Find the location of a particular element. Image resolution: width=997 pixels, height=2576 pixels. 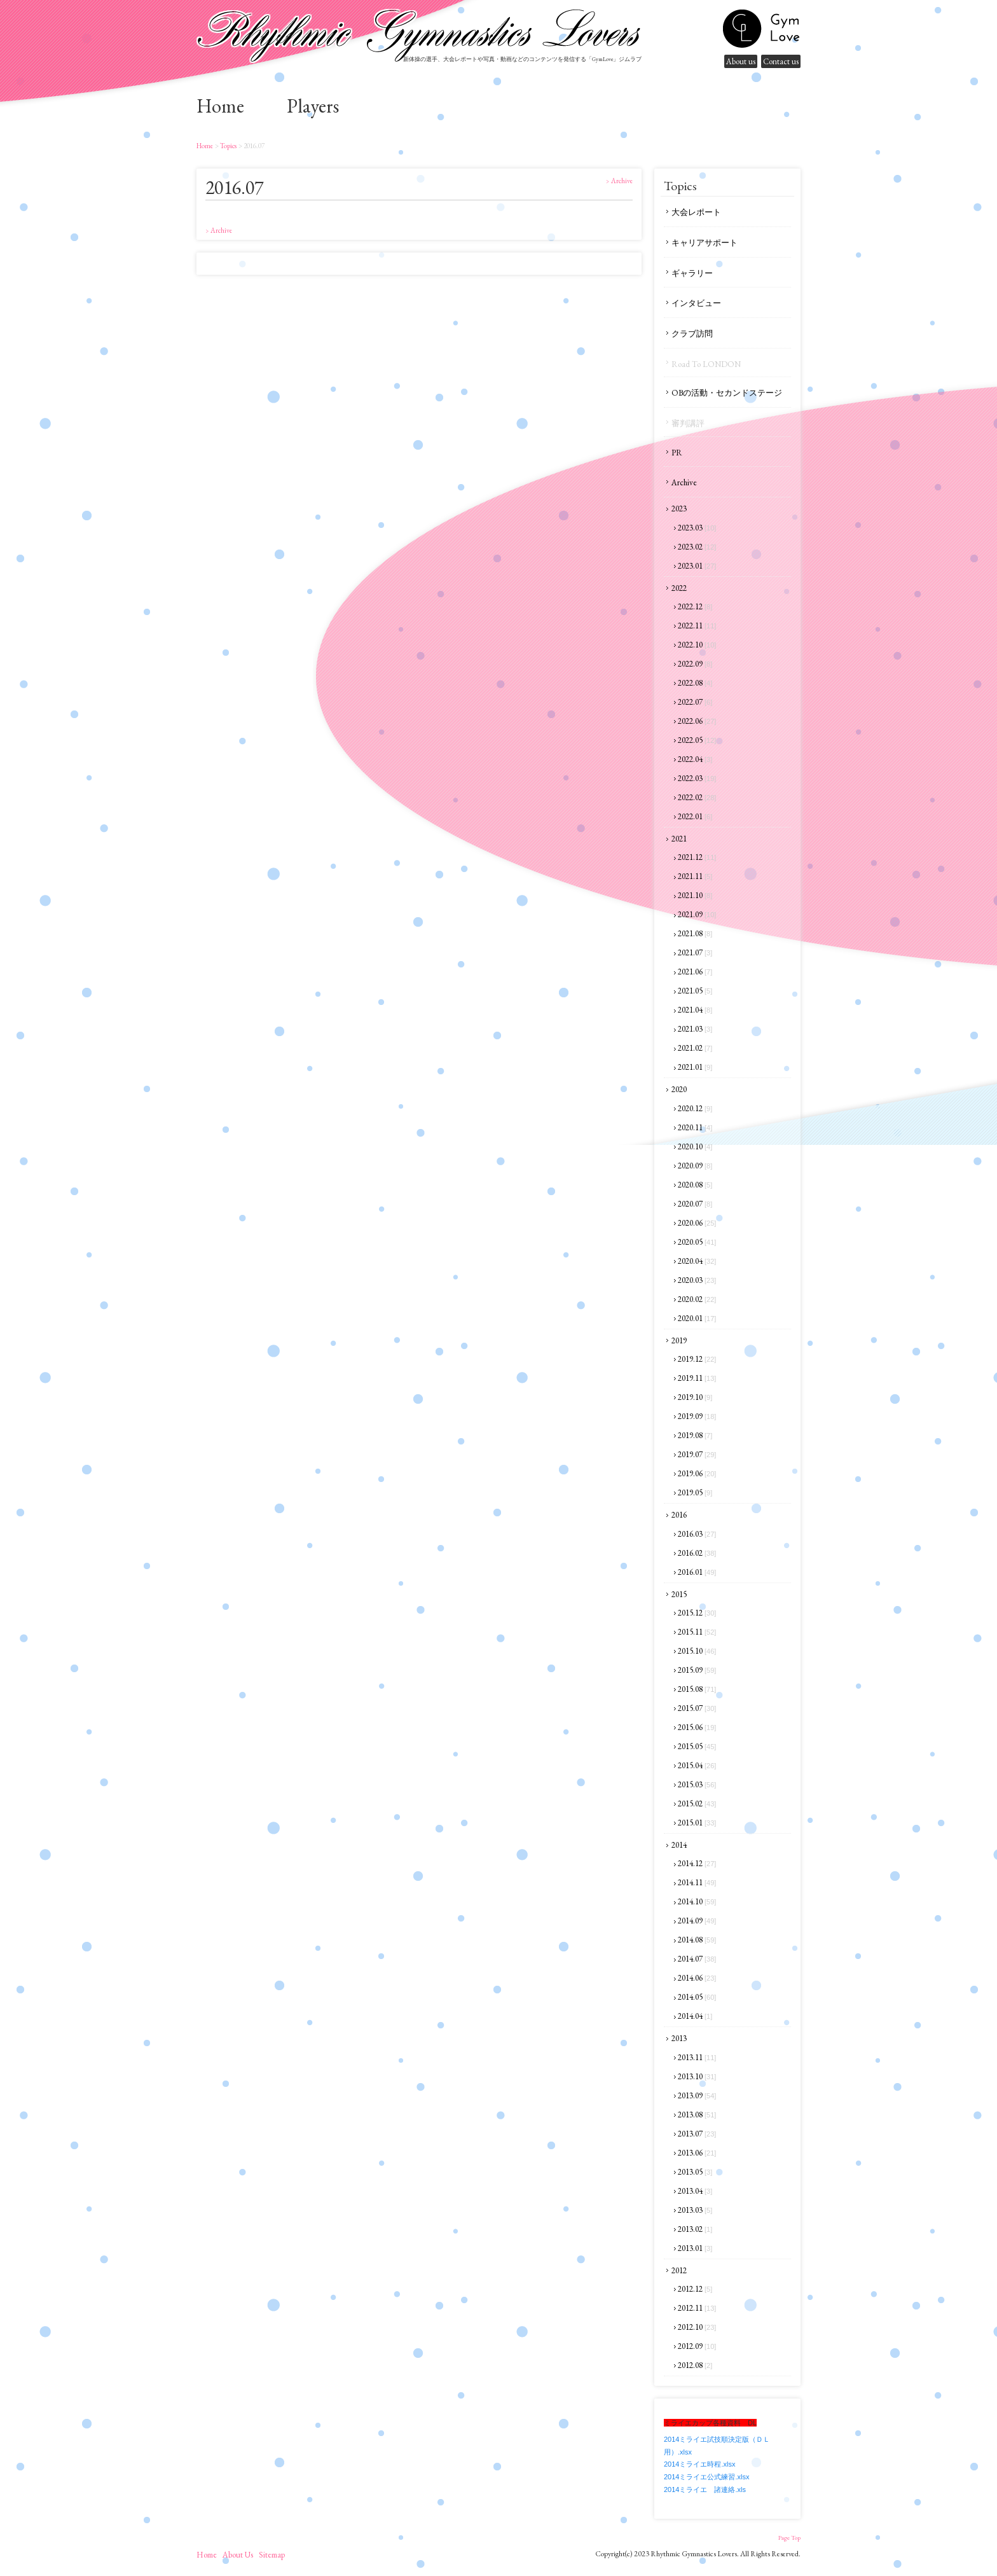

2019.11 is located at coordinates (697, 1378).